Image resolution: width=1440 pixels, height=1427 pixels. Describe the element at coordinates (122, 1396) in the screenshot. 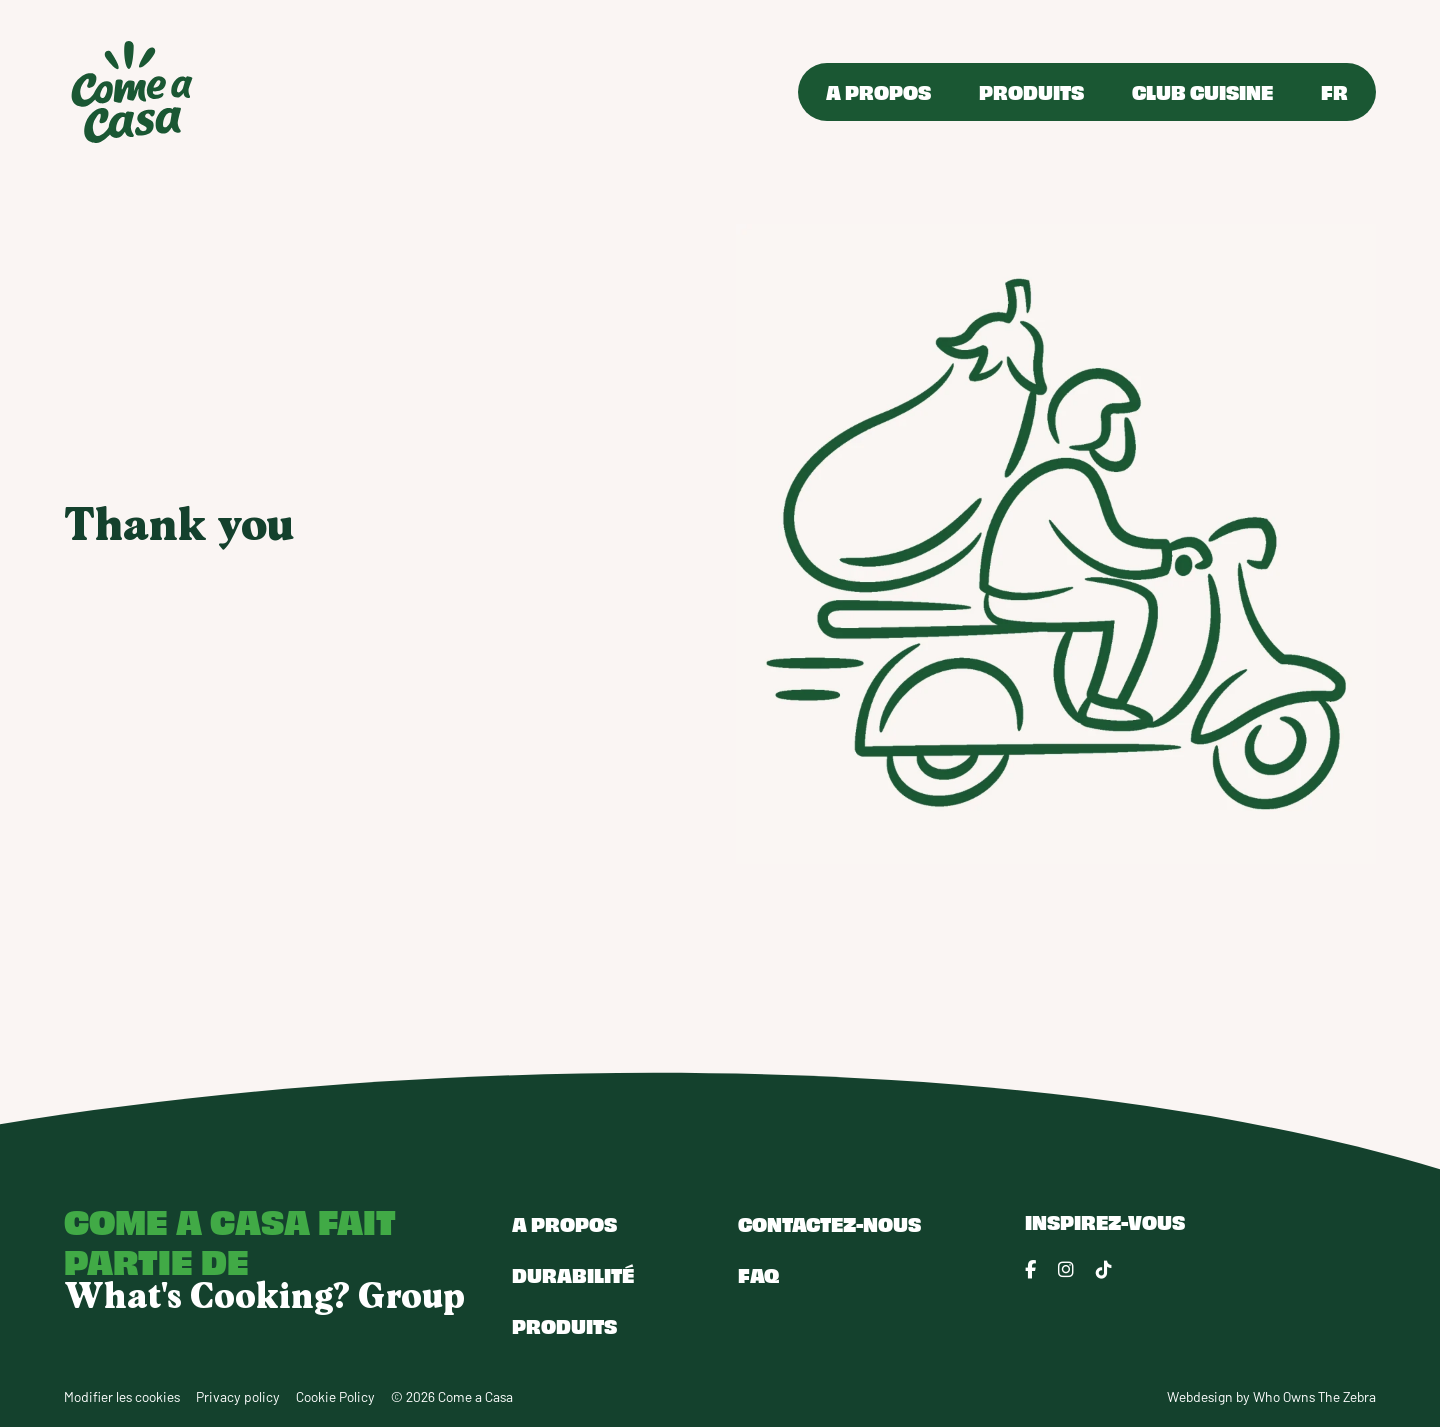

I see `Modifier les cookies` at that location.